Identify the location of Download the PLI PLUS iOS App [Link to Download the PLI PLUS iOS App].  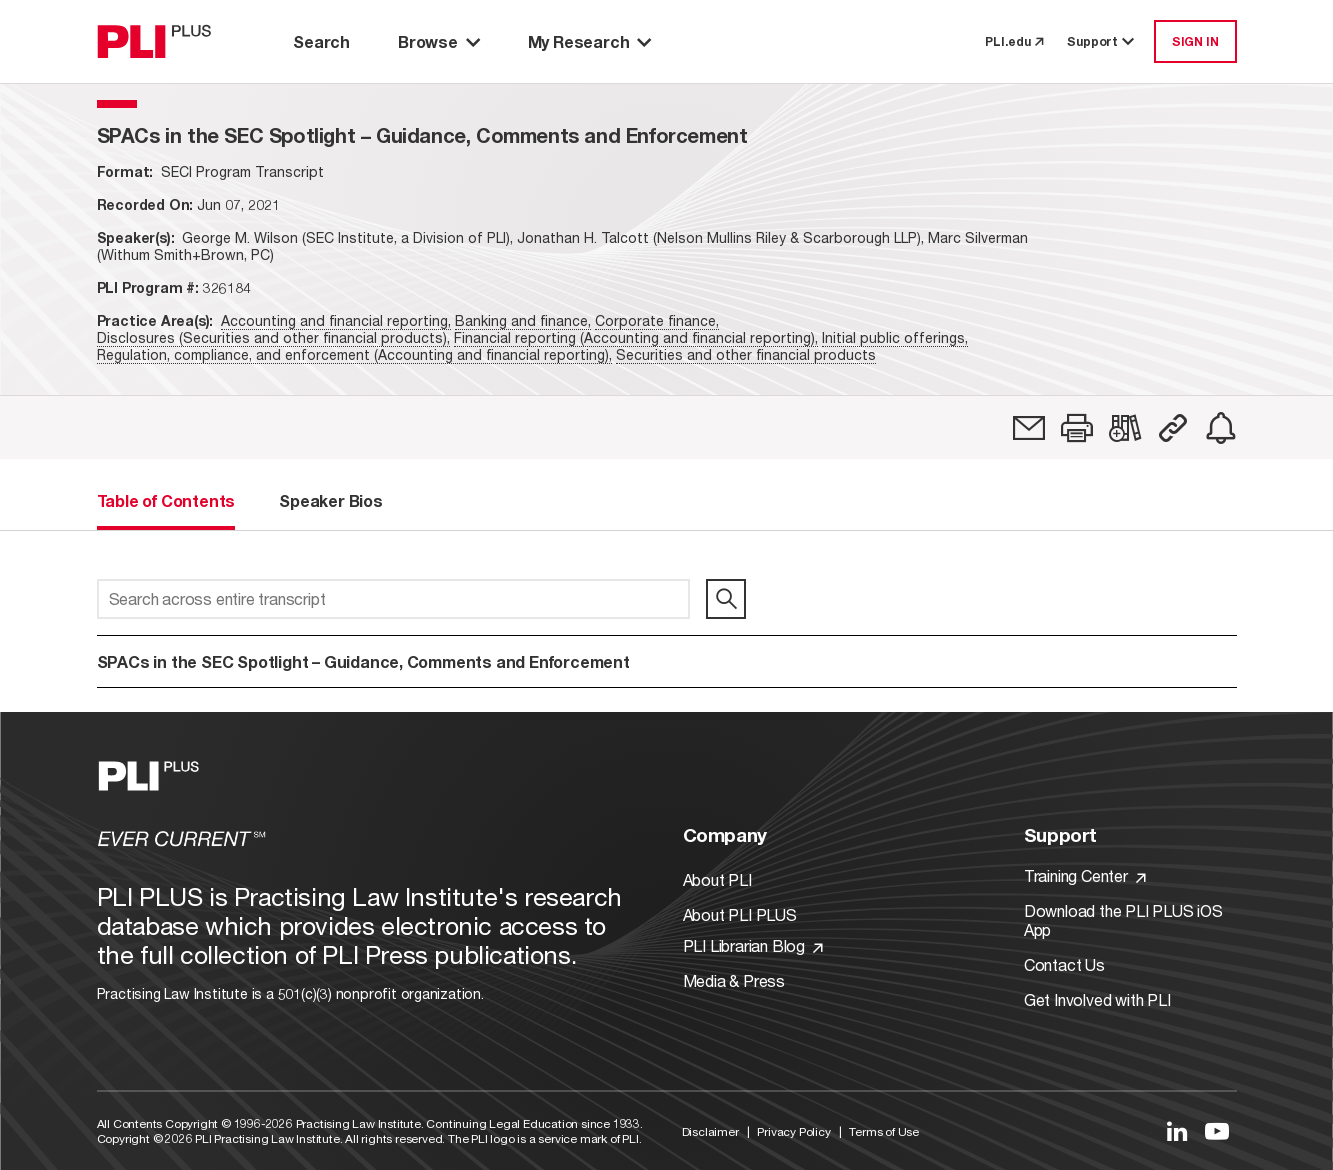
(1123, 920).